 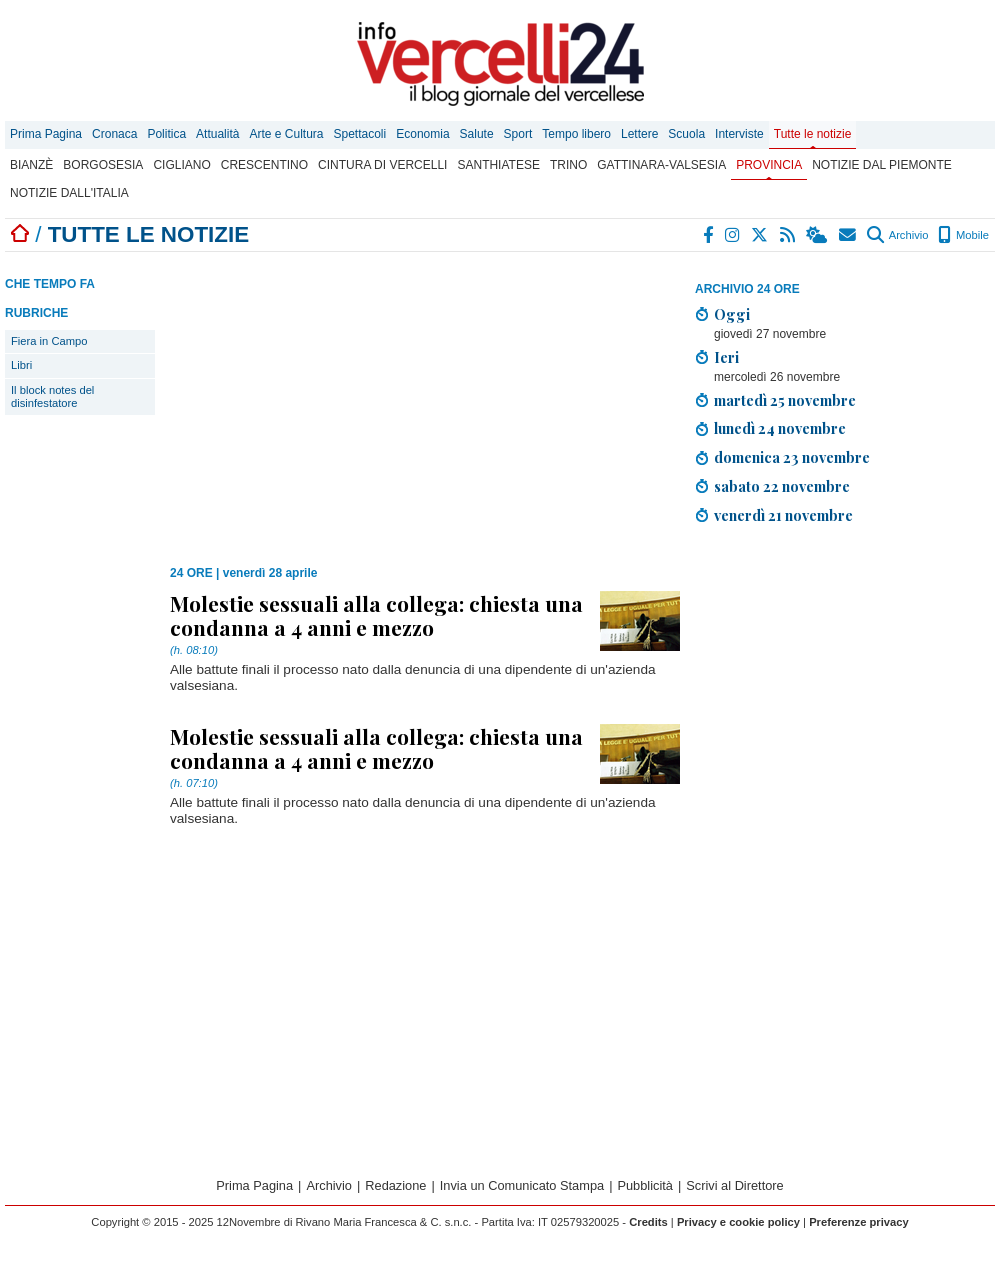 I want to click on Notizie dal Piemonte, so click(x=882, y=165).